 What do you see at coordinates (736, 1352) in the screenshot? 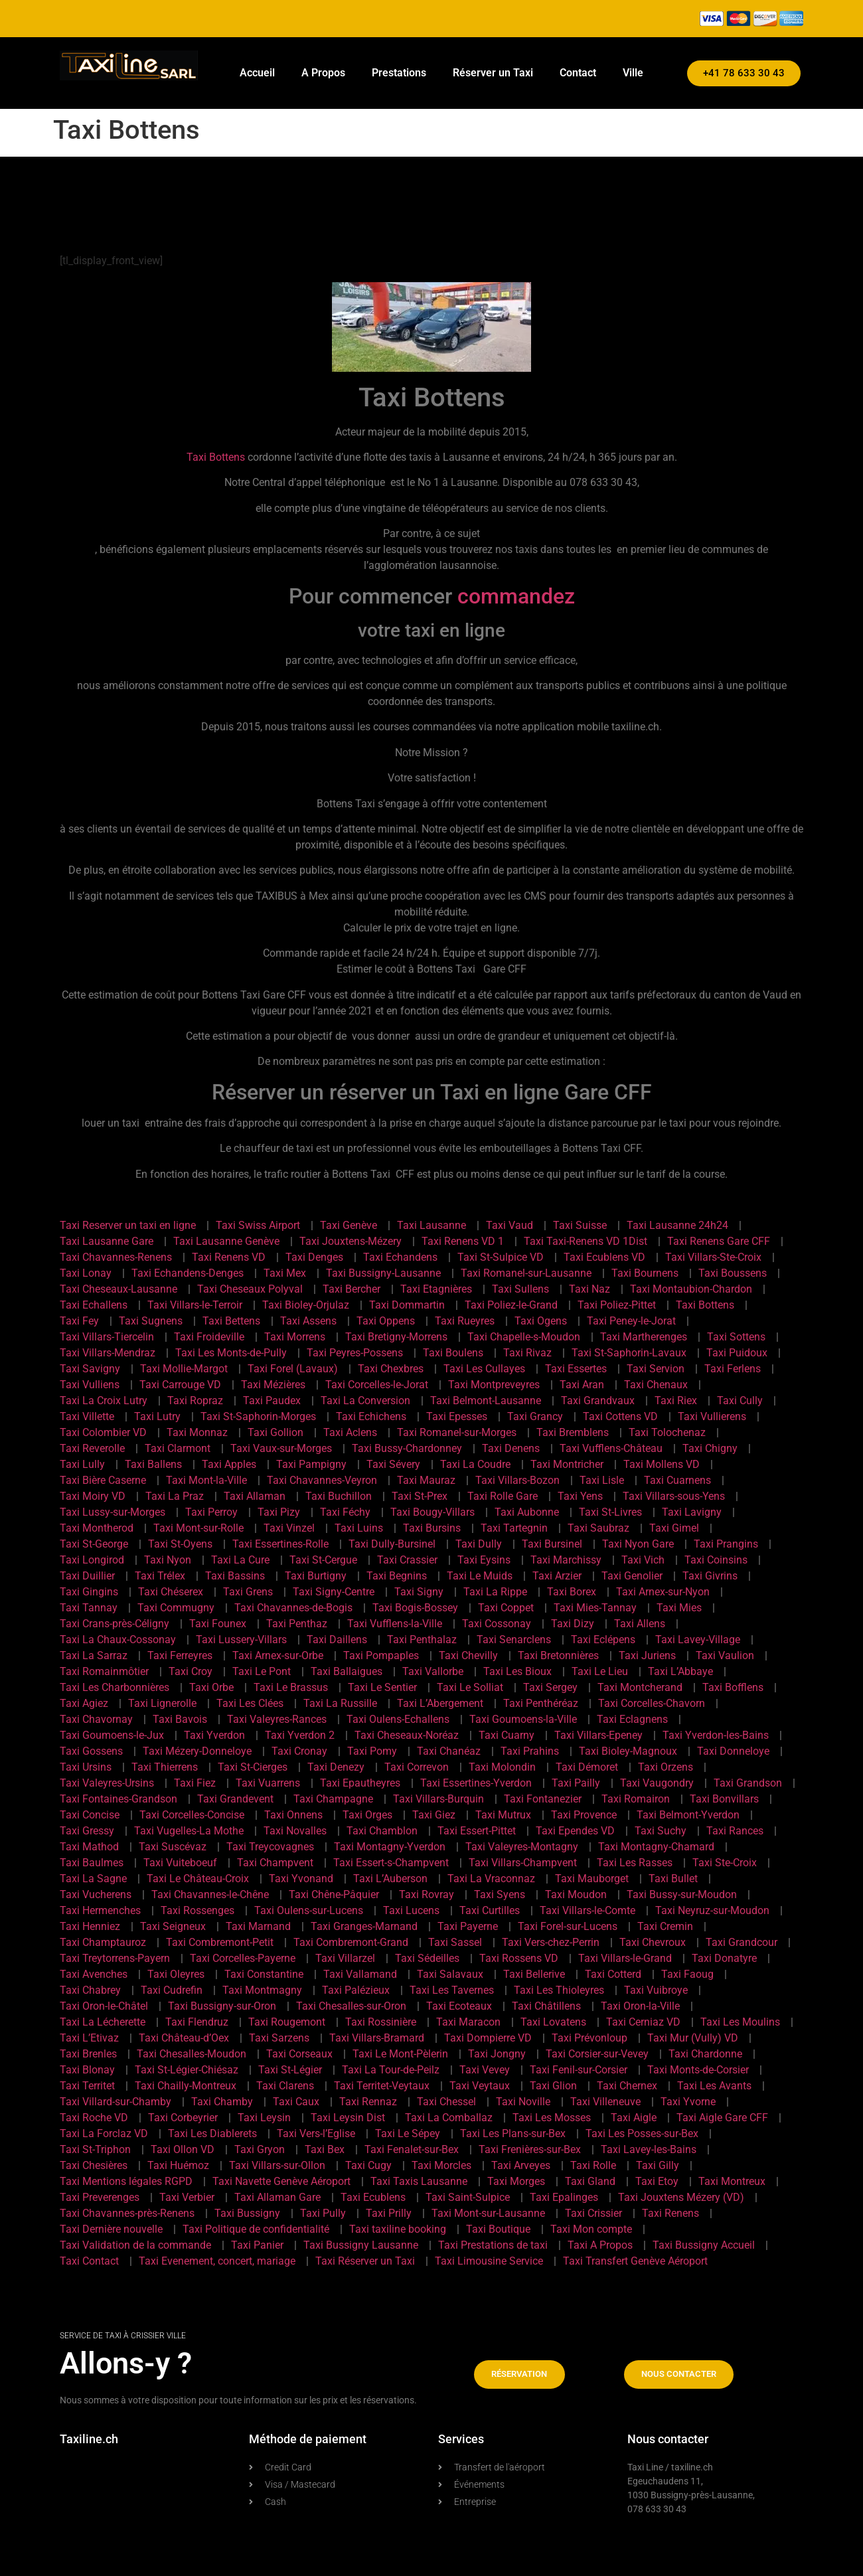
I see `Taxi Puidoux` at bounding box center [736, 1352].